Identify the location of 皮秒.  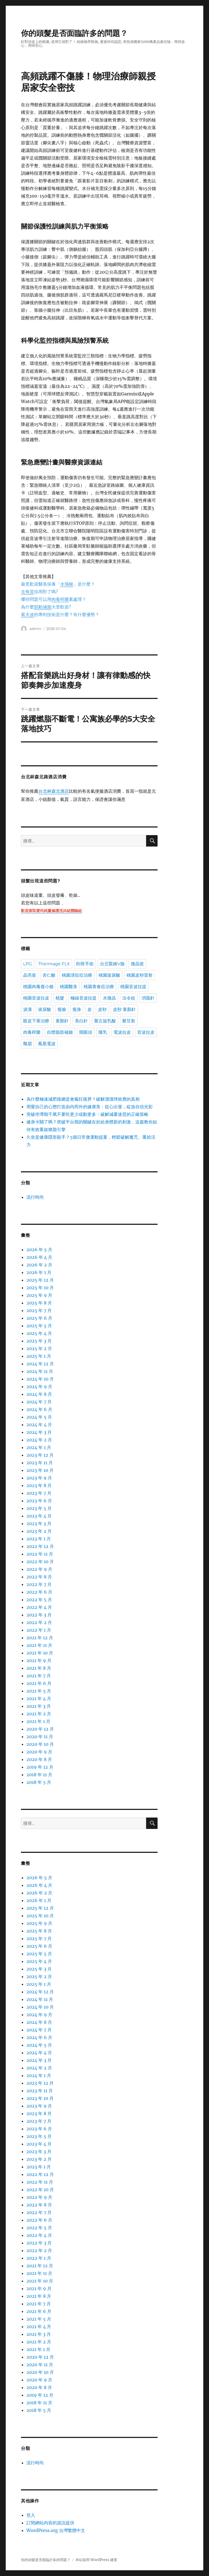
(102, 1009).